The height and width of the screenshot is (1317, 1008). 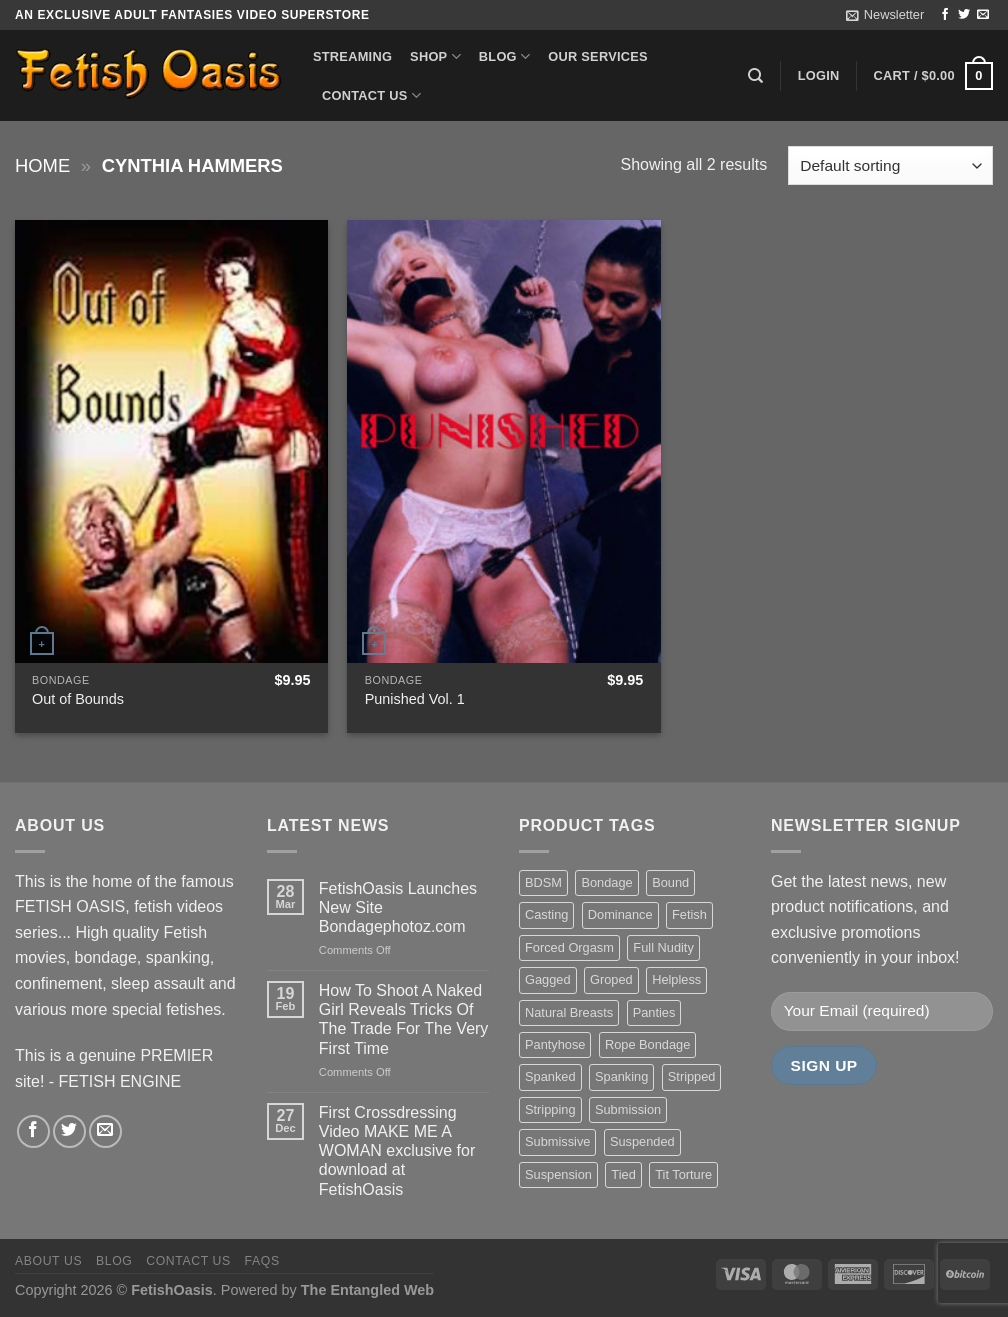 I want to click on Suspension [Suspension (20 items)], so click(x=558, y=1174).